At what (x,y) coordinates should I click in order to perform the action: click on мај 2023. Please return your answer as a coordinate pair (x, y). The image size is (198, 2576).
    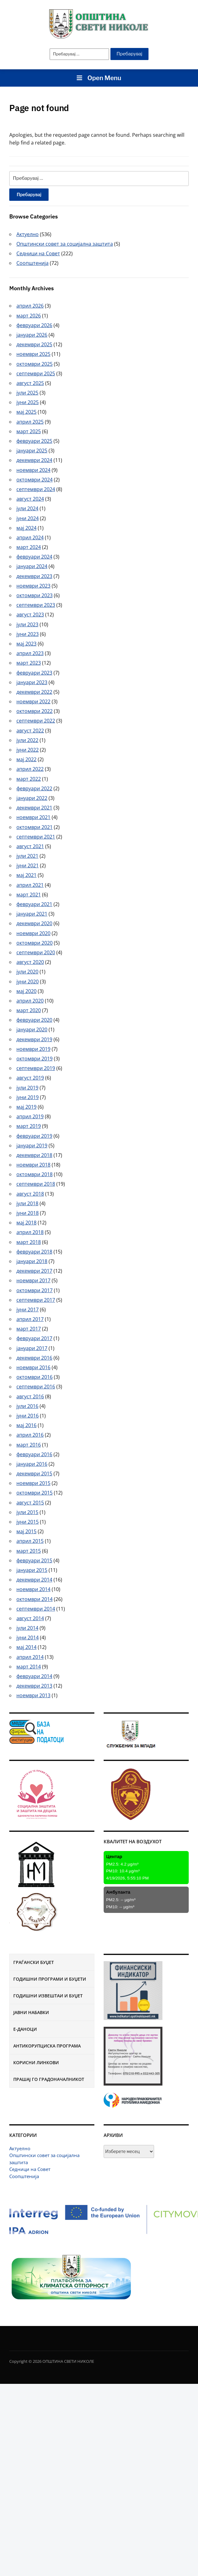
    Looking at the image, I should click on (26, 643).